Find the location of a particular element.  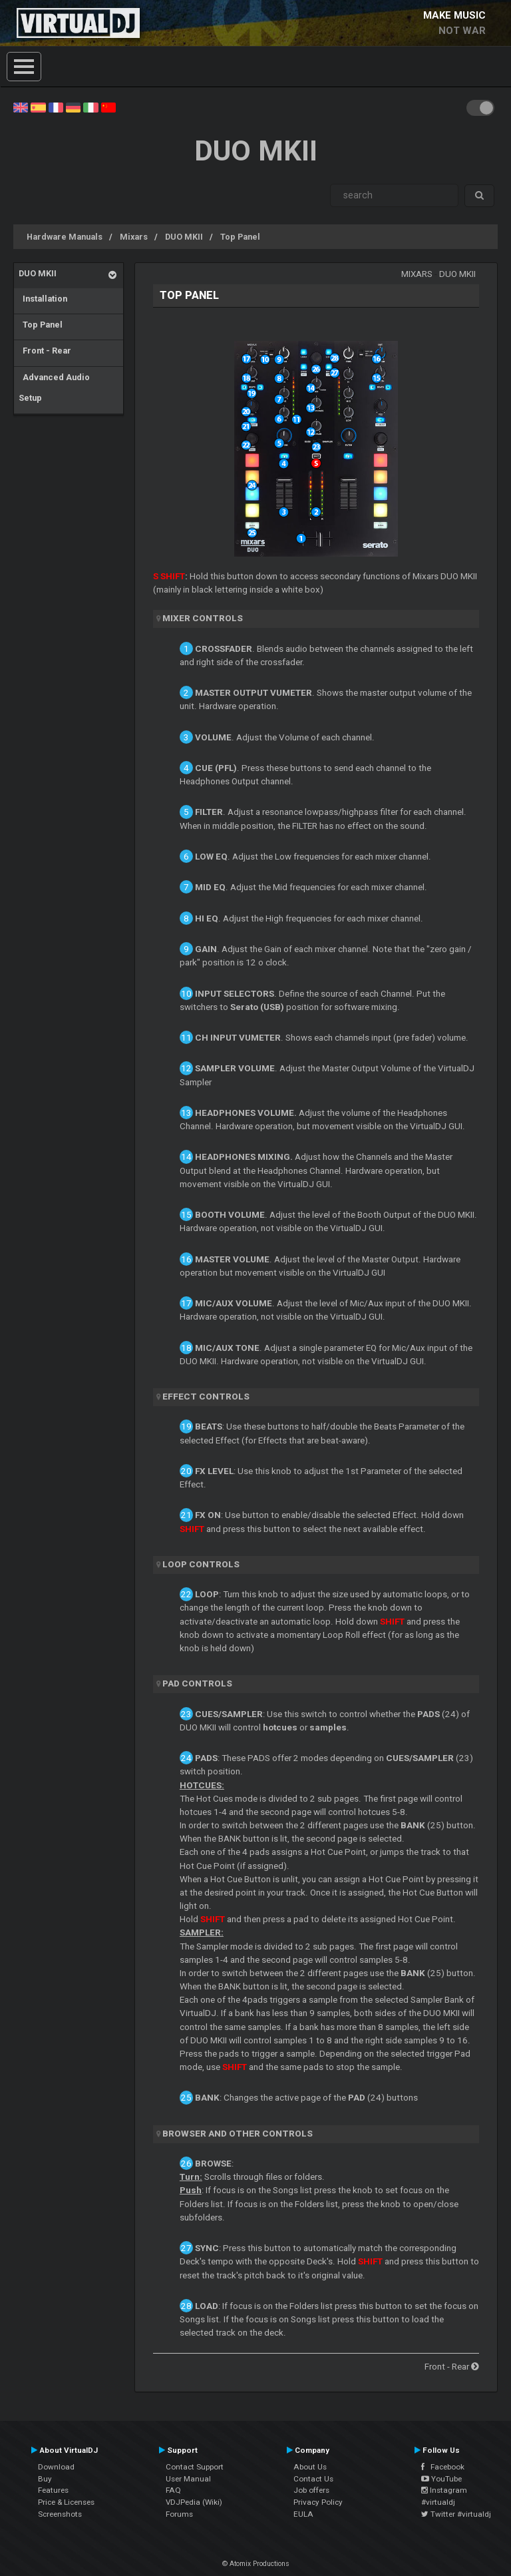

Hardware Manuals is located at coordinates (64, 237).